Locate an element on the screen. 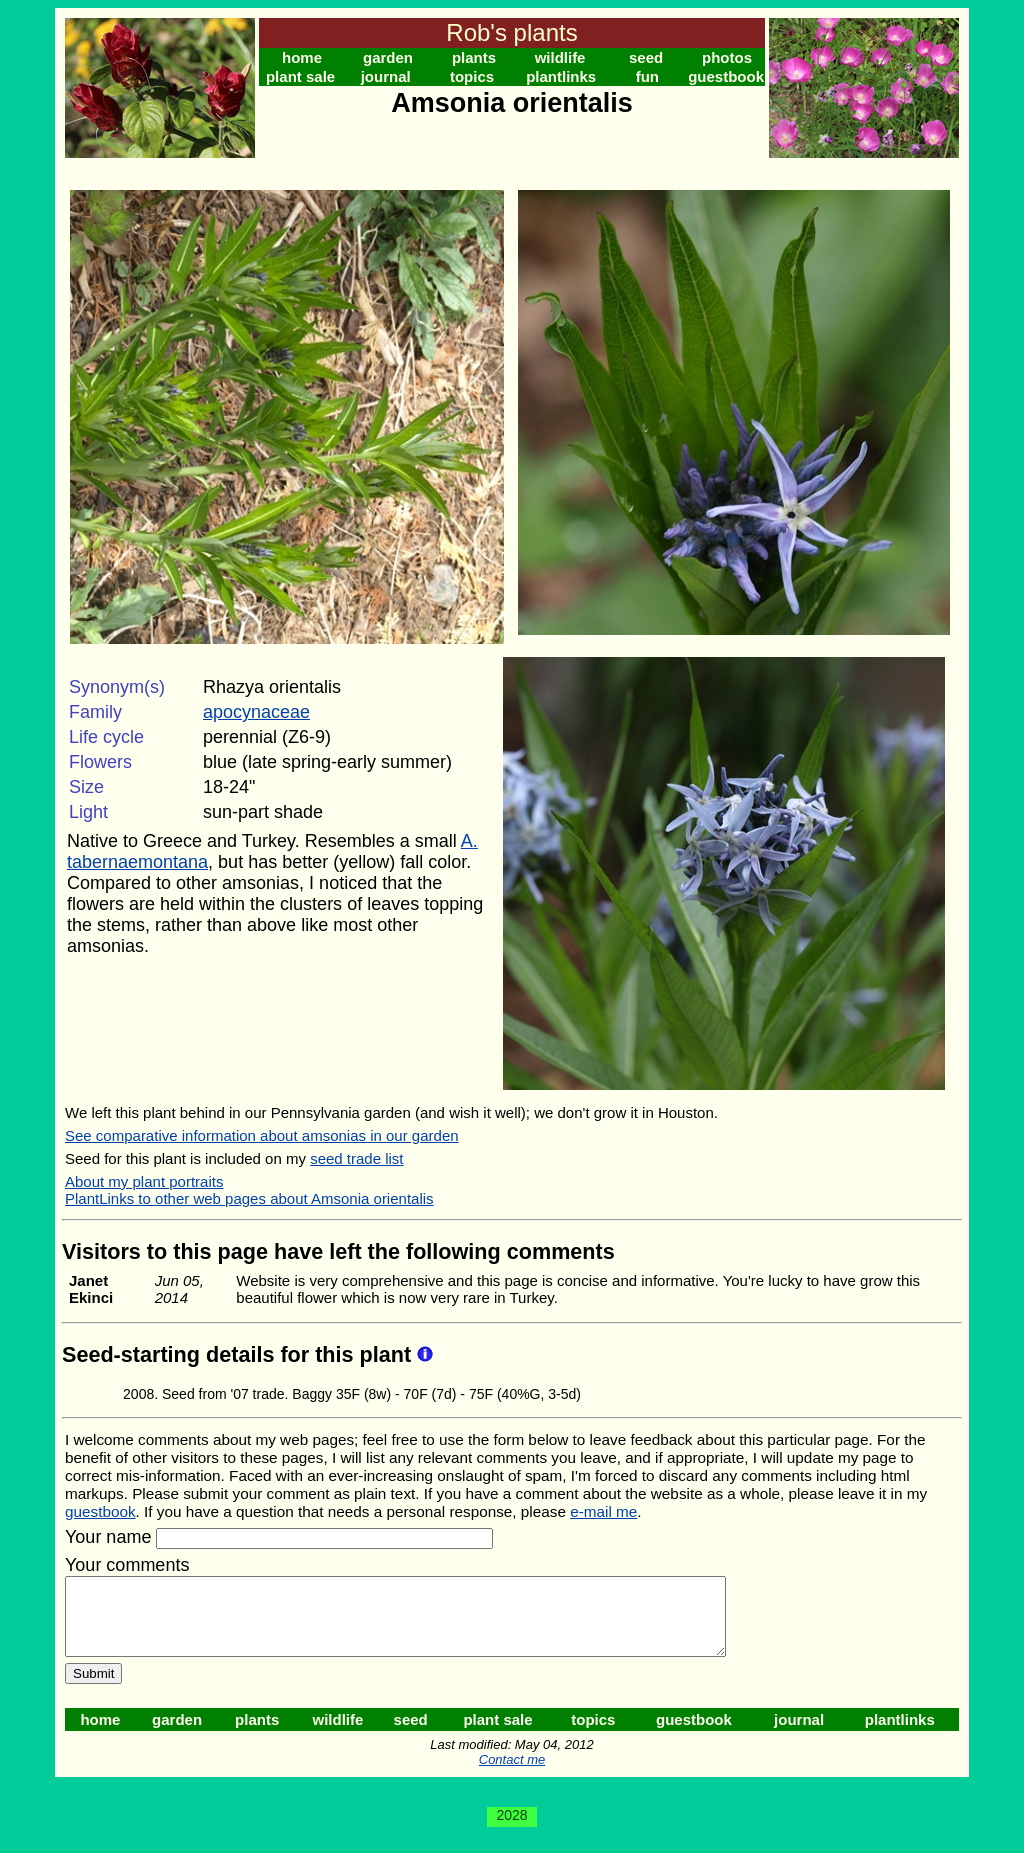 The height and width of the screenshot is (1853, 1024). seed is located at coordinates (646, 57).